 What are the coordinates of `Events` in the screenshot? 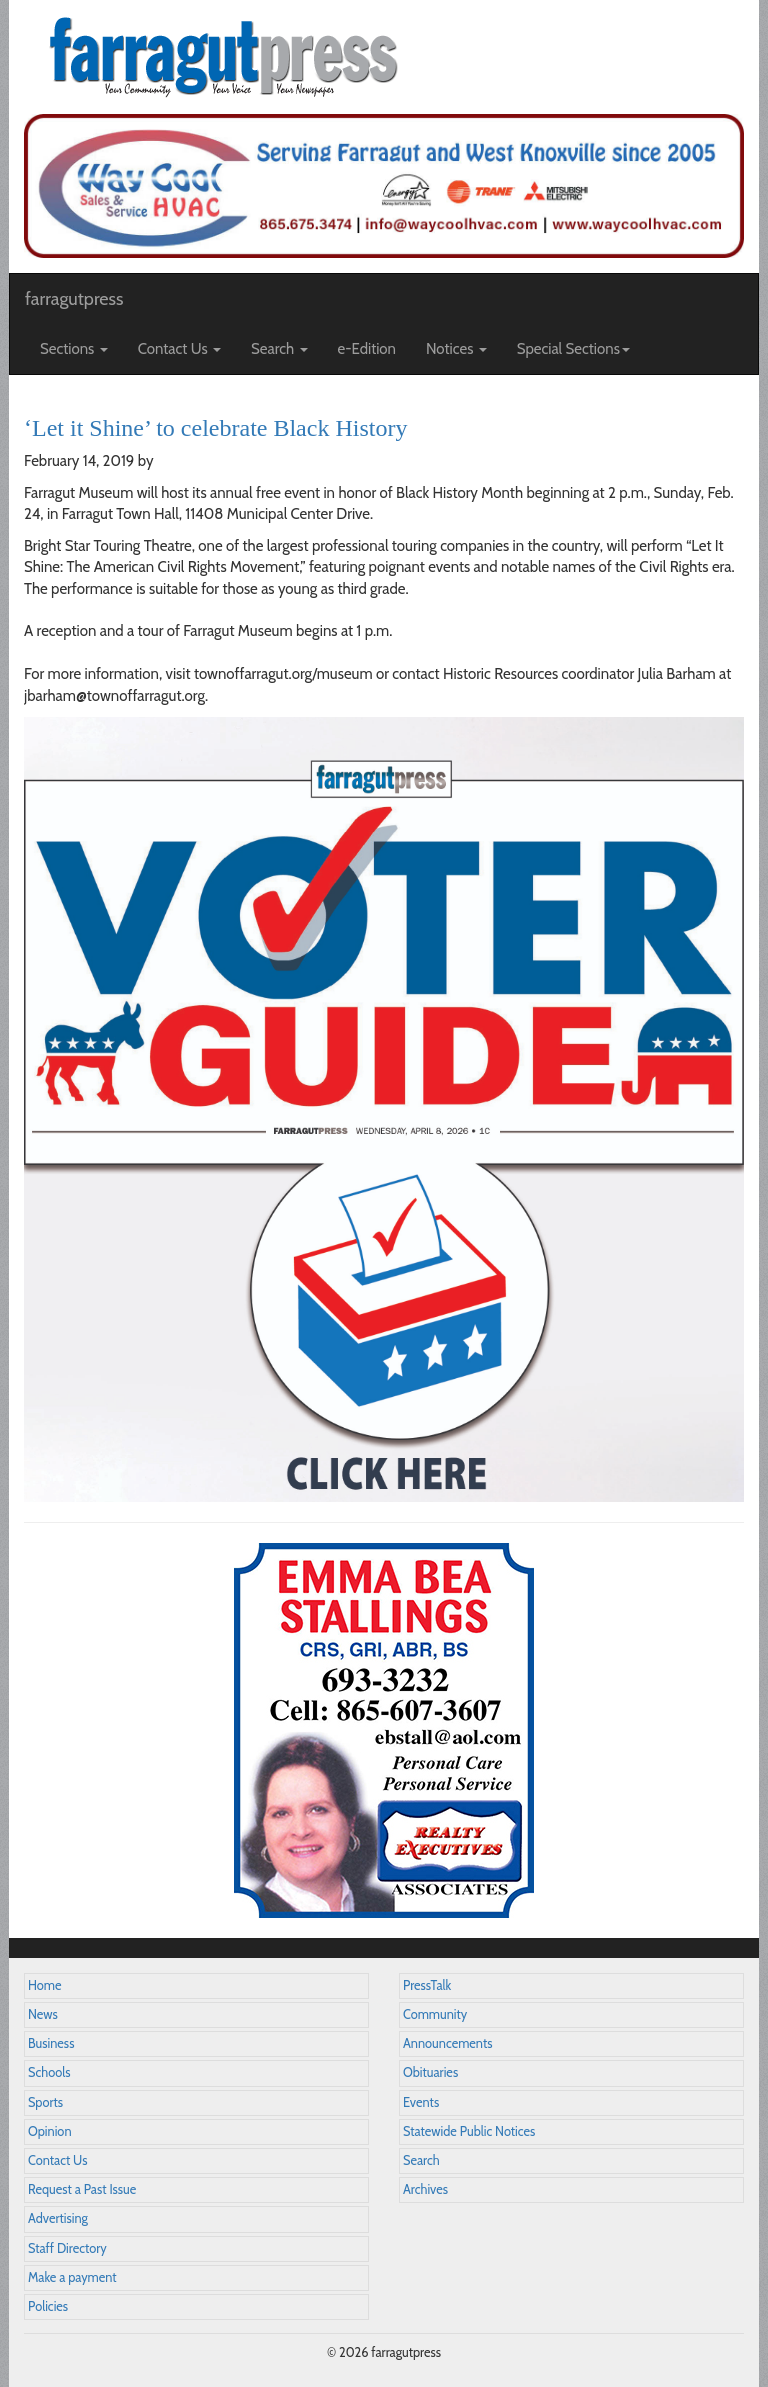 It's located at (421, 2102).